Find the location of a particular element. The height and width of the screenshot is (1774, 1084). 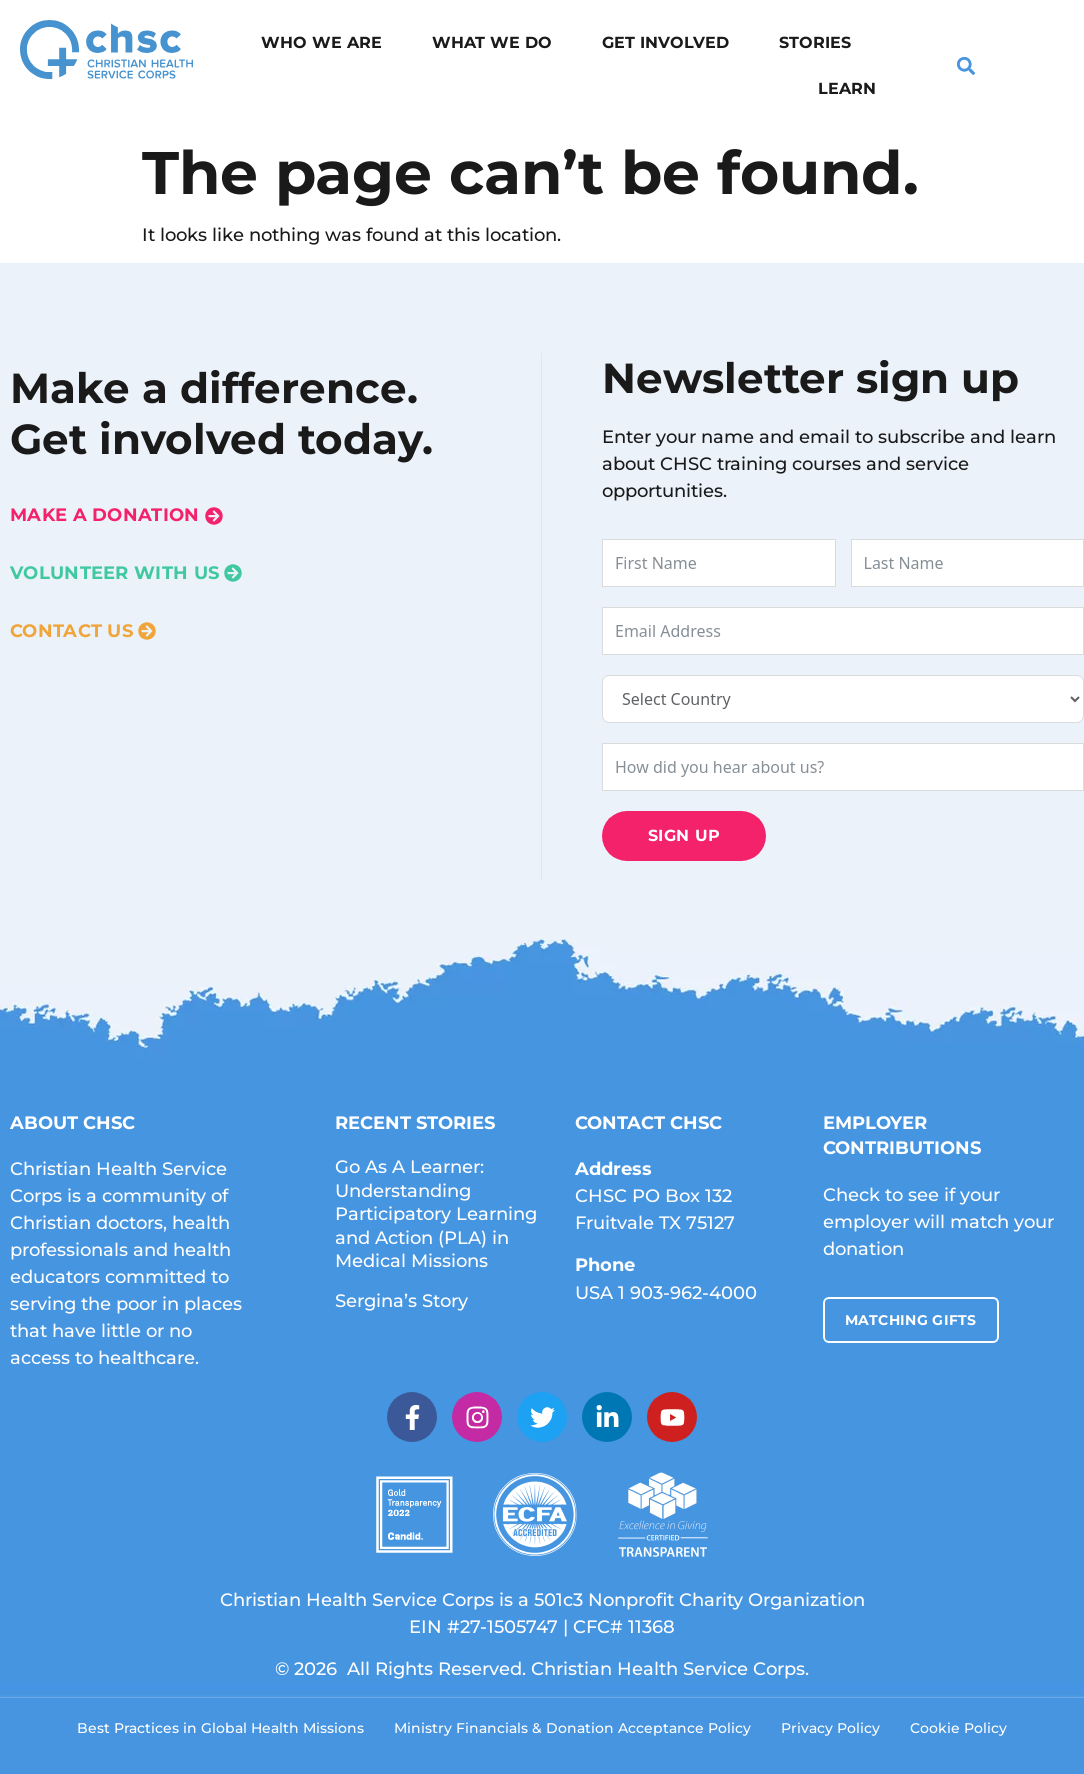

Go As A Learner: Understanding Participatory Learning and Action (PLA) in Medical Missions is located at coordinates (436, 1214).